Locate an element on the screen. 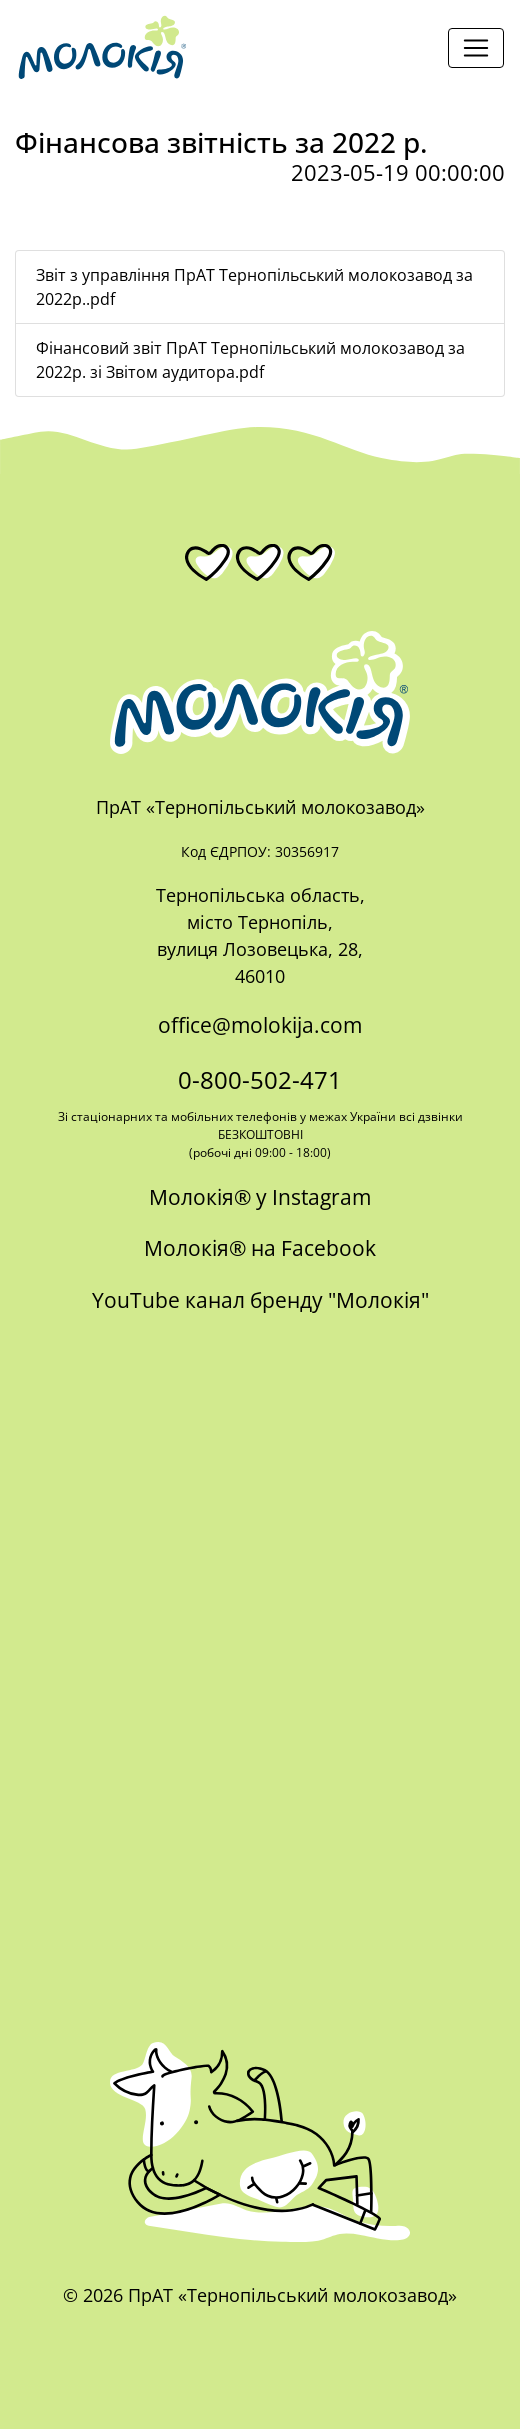 This screenshot has height=2429, width=520. Молокія® у Instagram is located at coordinates (260, 1197).